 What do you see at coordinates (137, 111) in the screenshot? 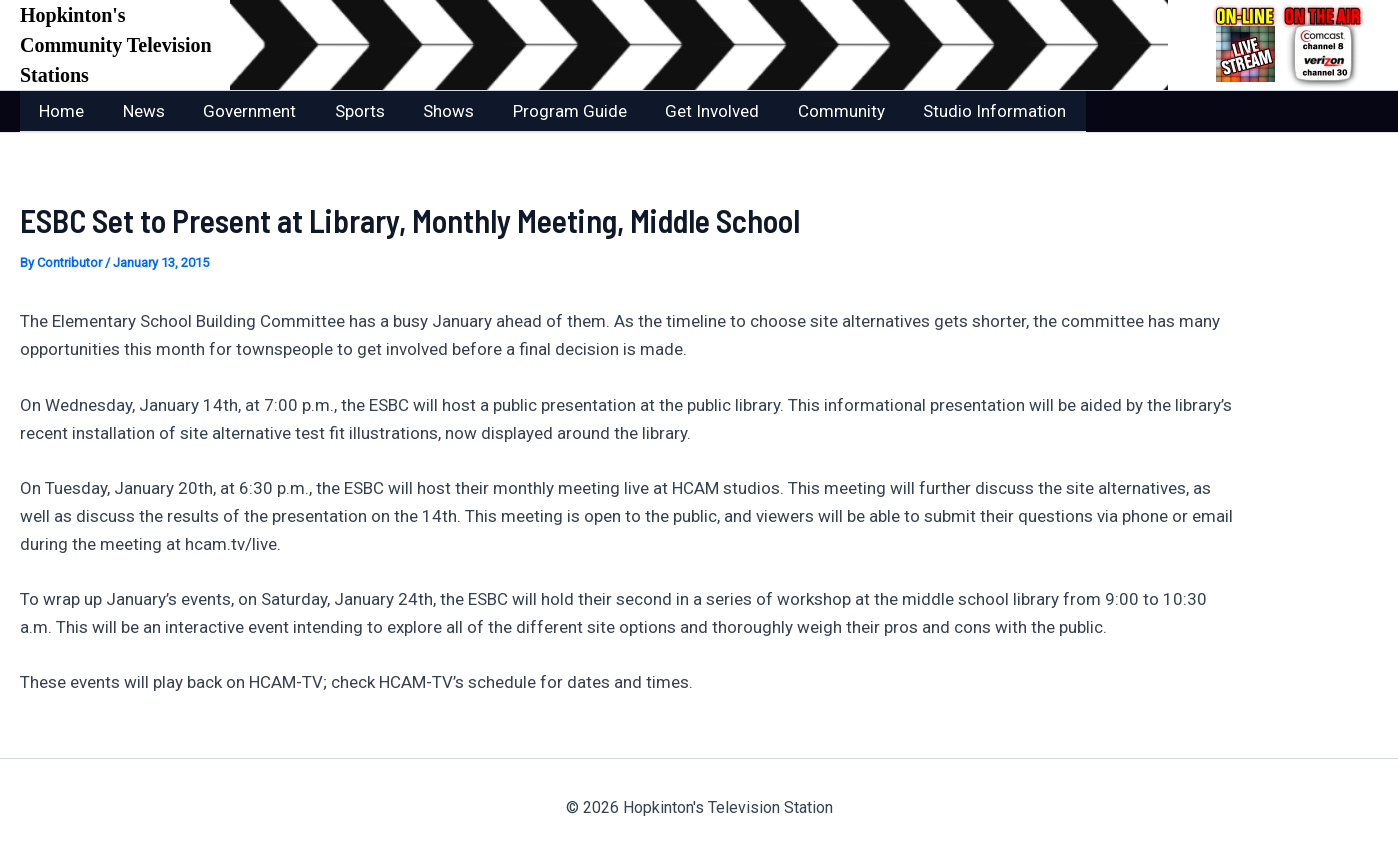
I see `News` at bounding box center [137, 111].